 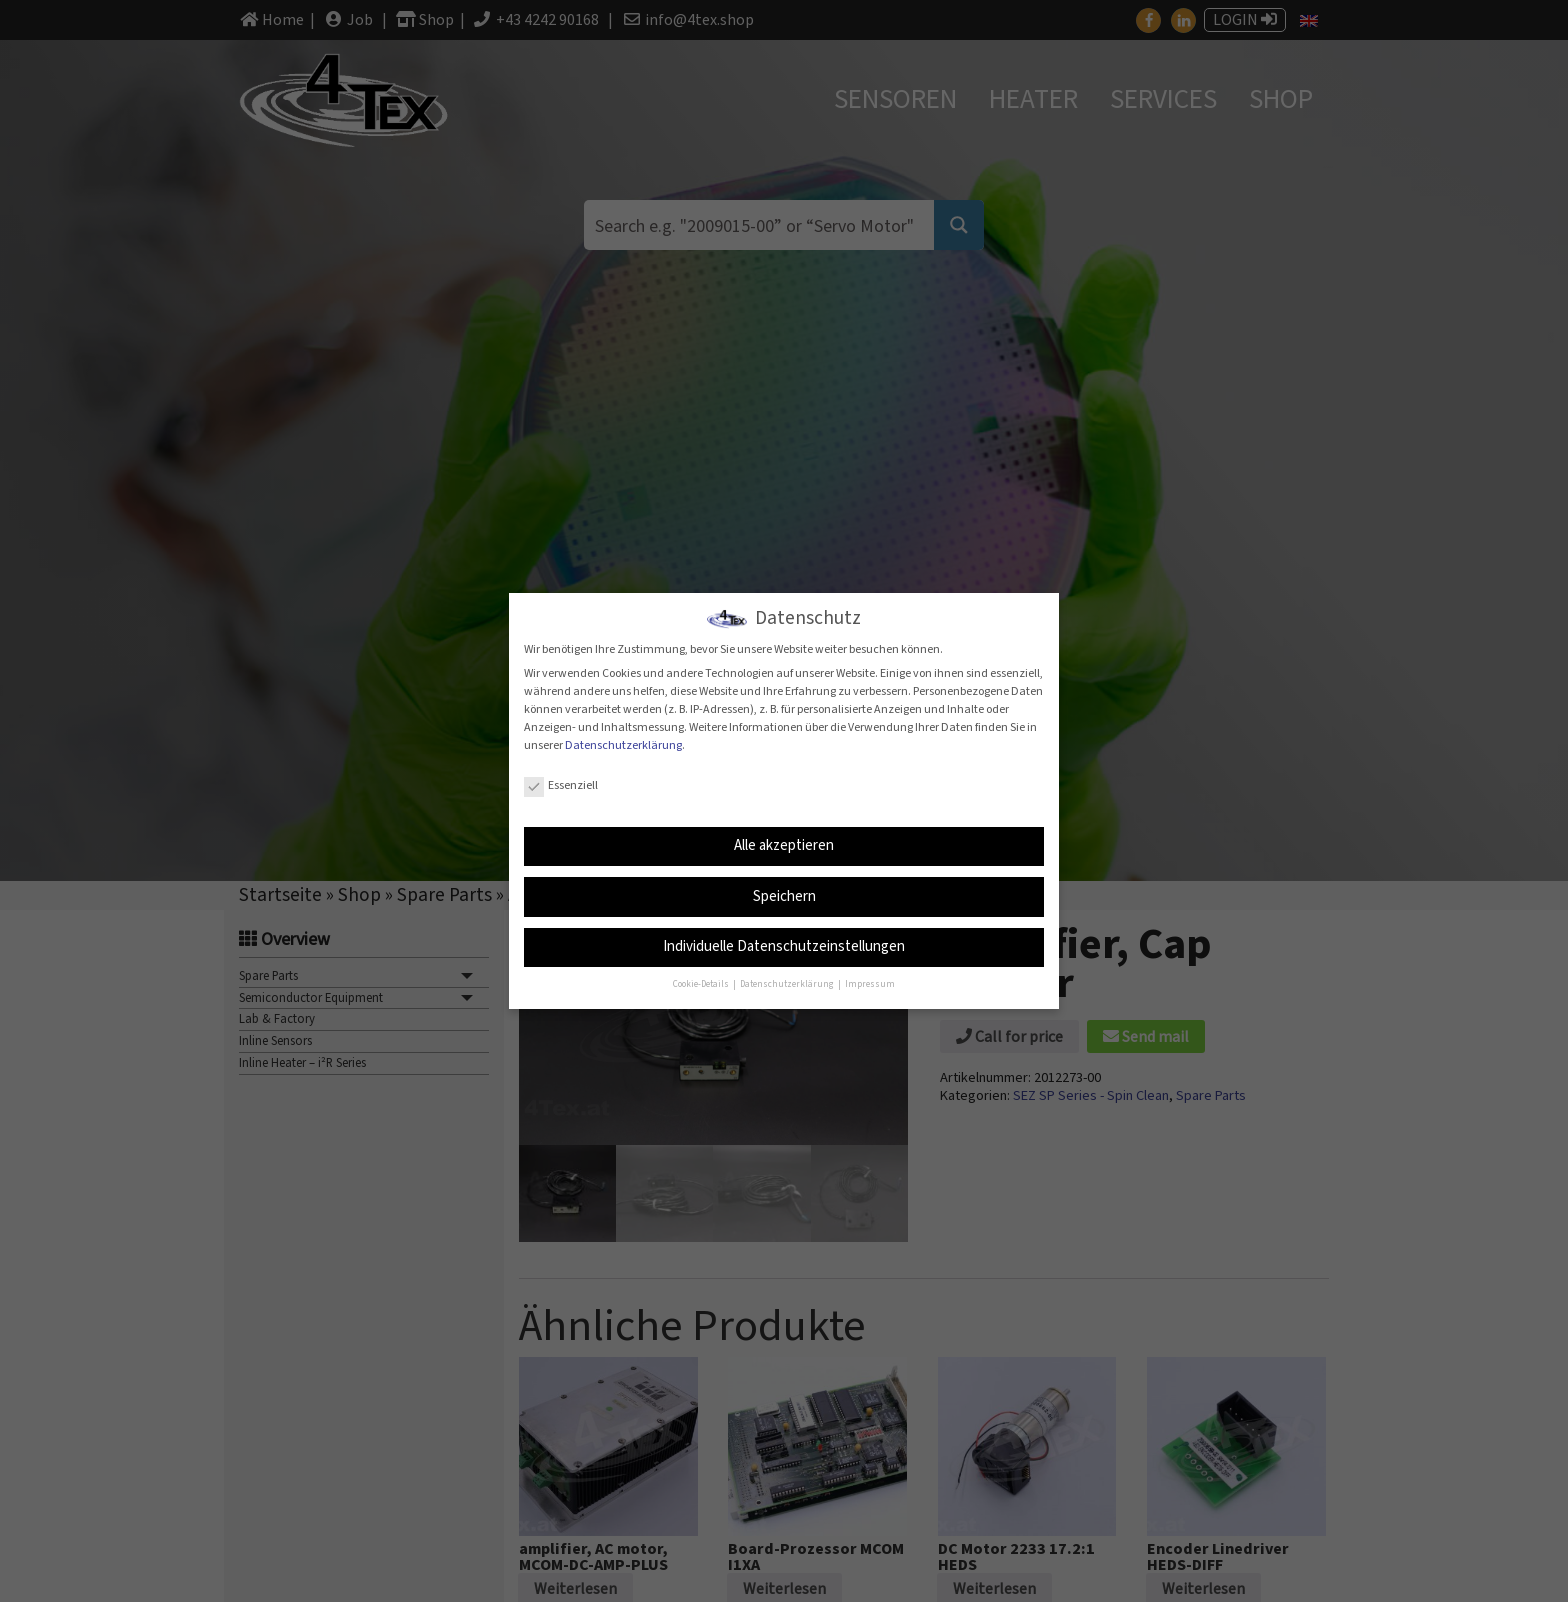 What do you see at coordinates (623, 743) in the screenshot?
I see `Datenschutzerklärung` at bounding box center [623, 743].